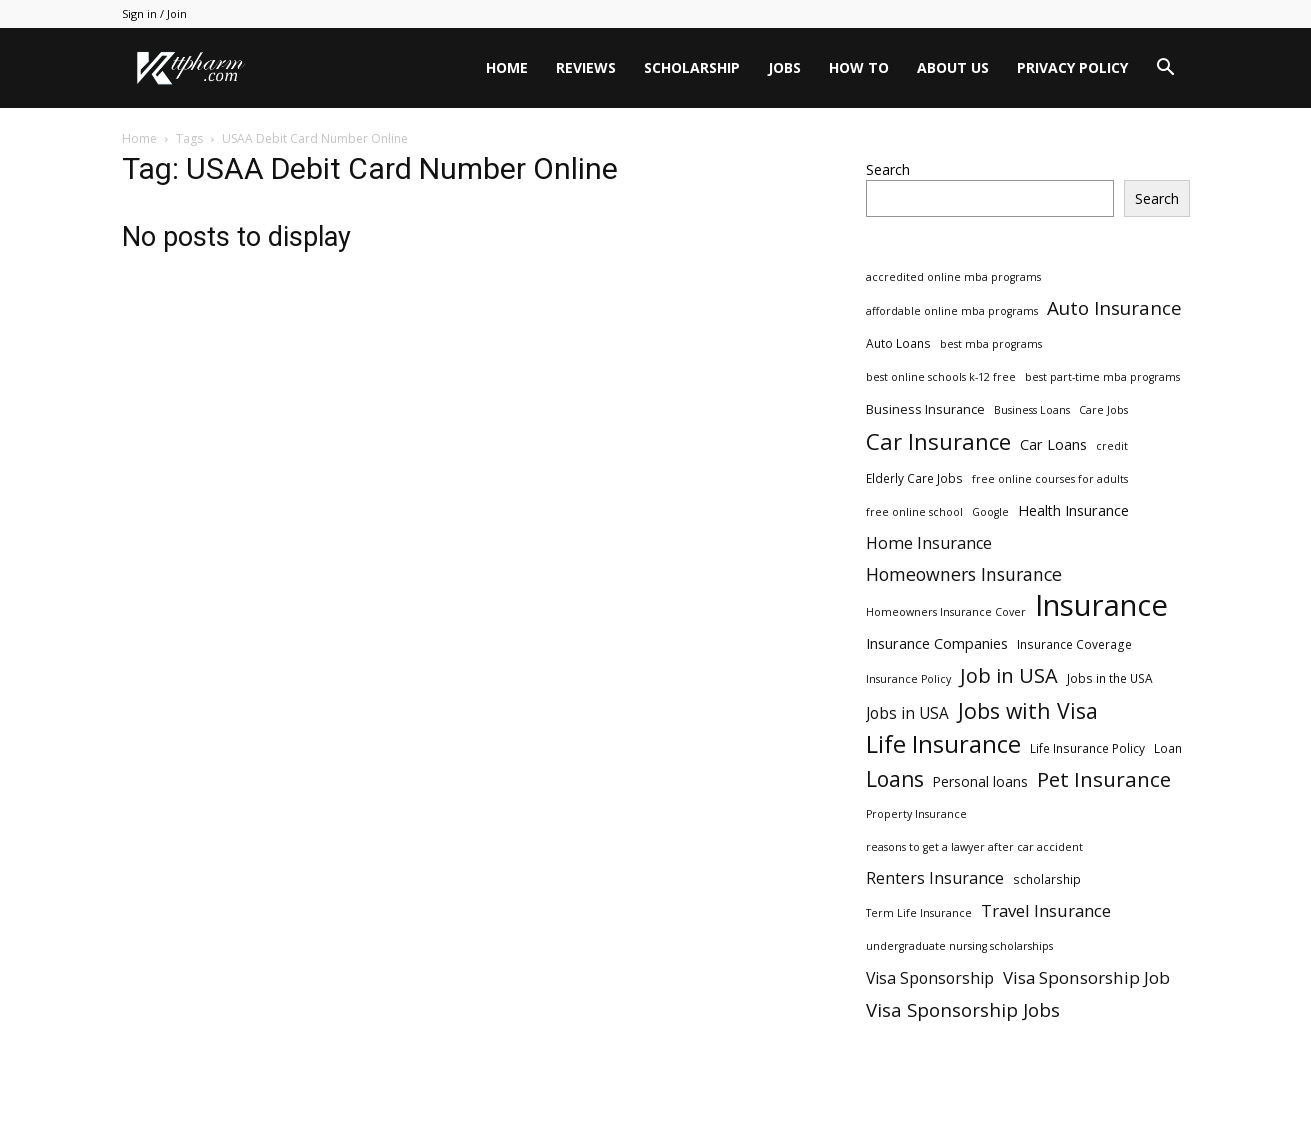 This screenshot has height=1139, width=1311. Describe the element at coordinates (692, 67) in the screenshot. I see `Scholarship` at that location.